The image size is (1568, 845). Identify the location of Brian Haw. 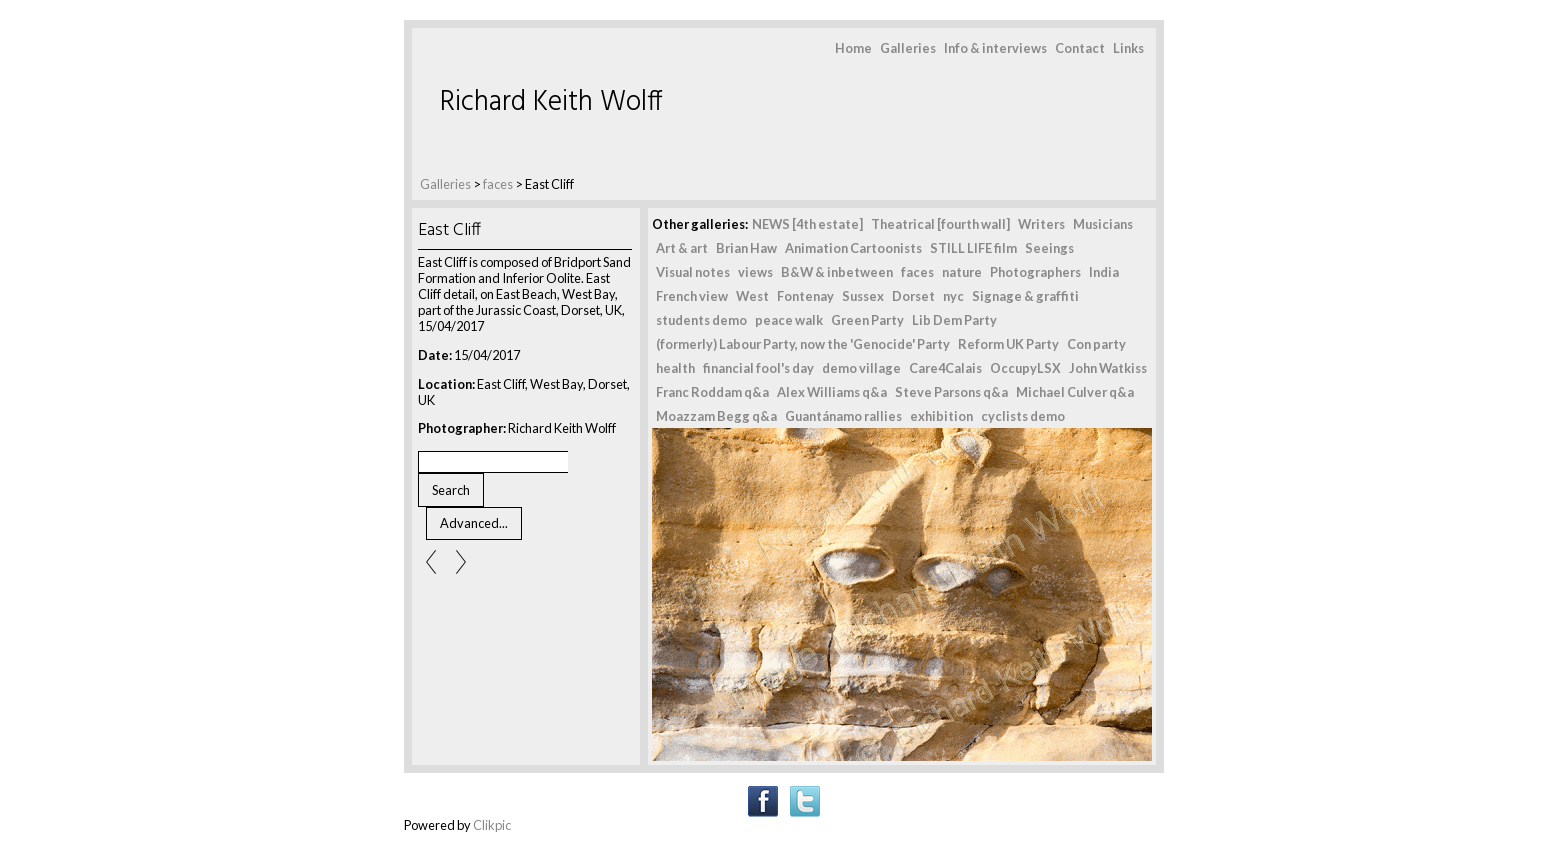
(746, 248).